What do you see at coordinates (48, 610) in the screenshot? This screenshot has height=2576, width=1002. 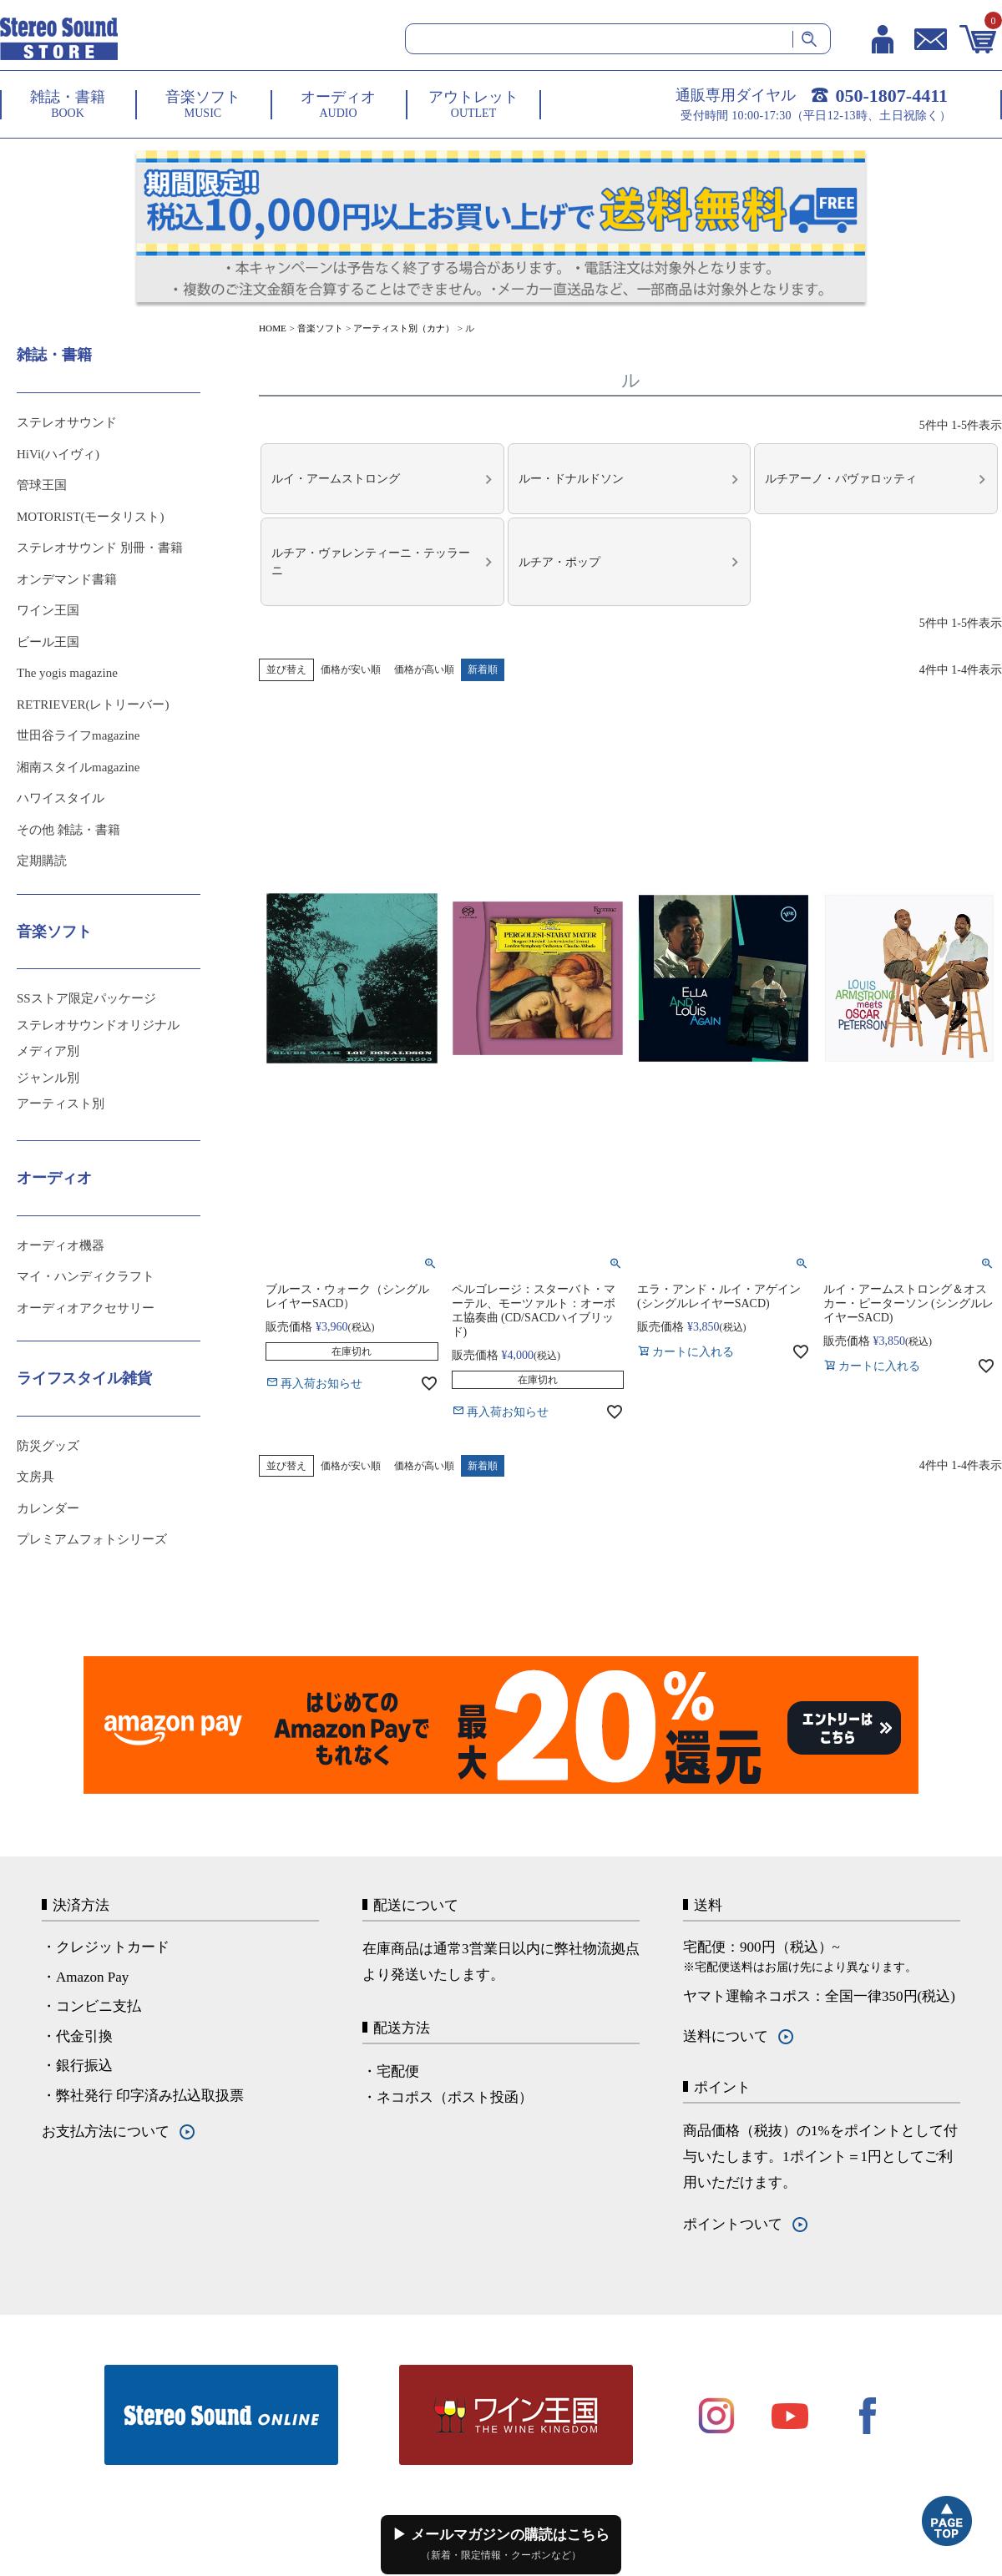 I see `ワイン王国` at bounding box center [48, 610].